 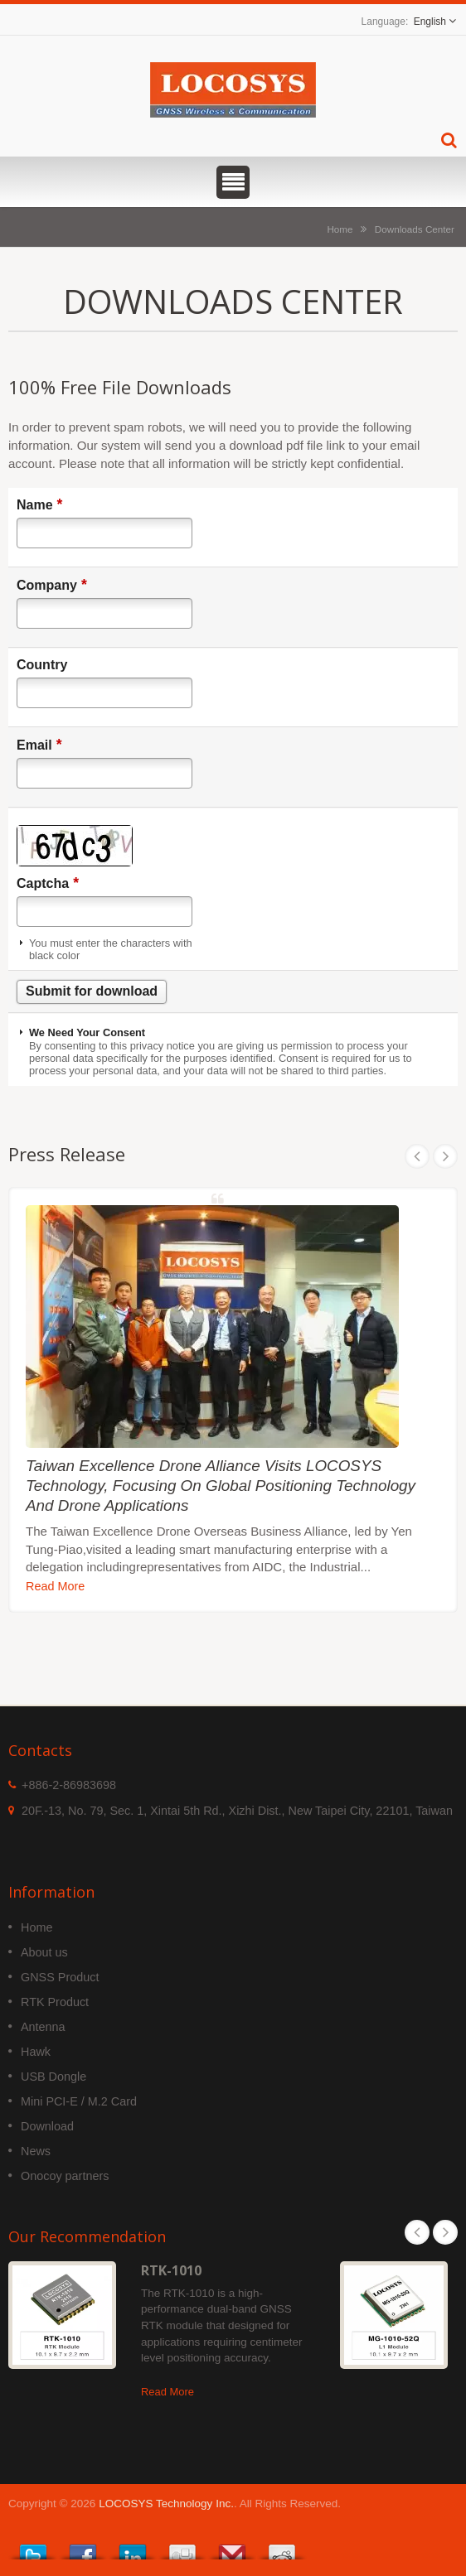 What do you see at coordinates (48, 883) in the screenshot?
I see `Captcha` at bounding box center [48, 883].